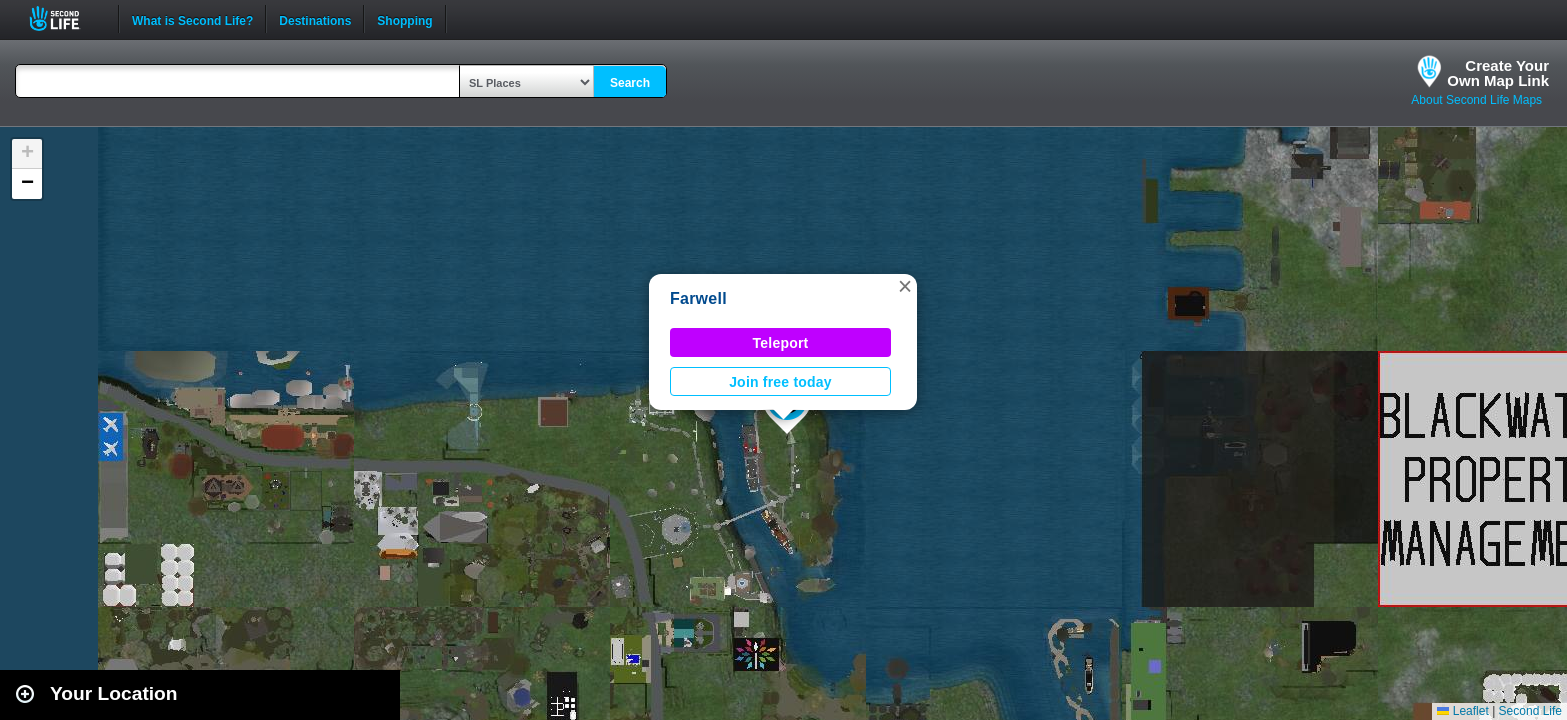  What do you see at coordinates (1462, 711) in the screenshot?
I see `Leaflet` at bounding box center [1462, 711].